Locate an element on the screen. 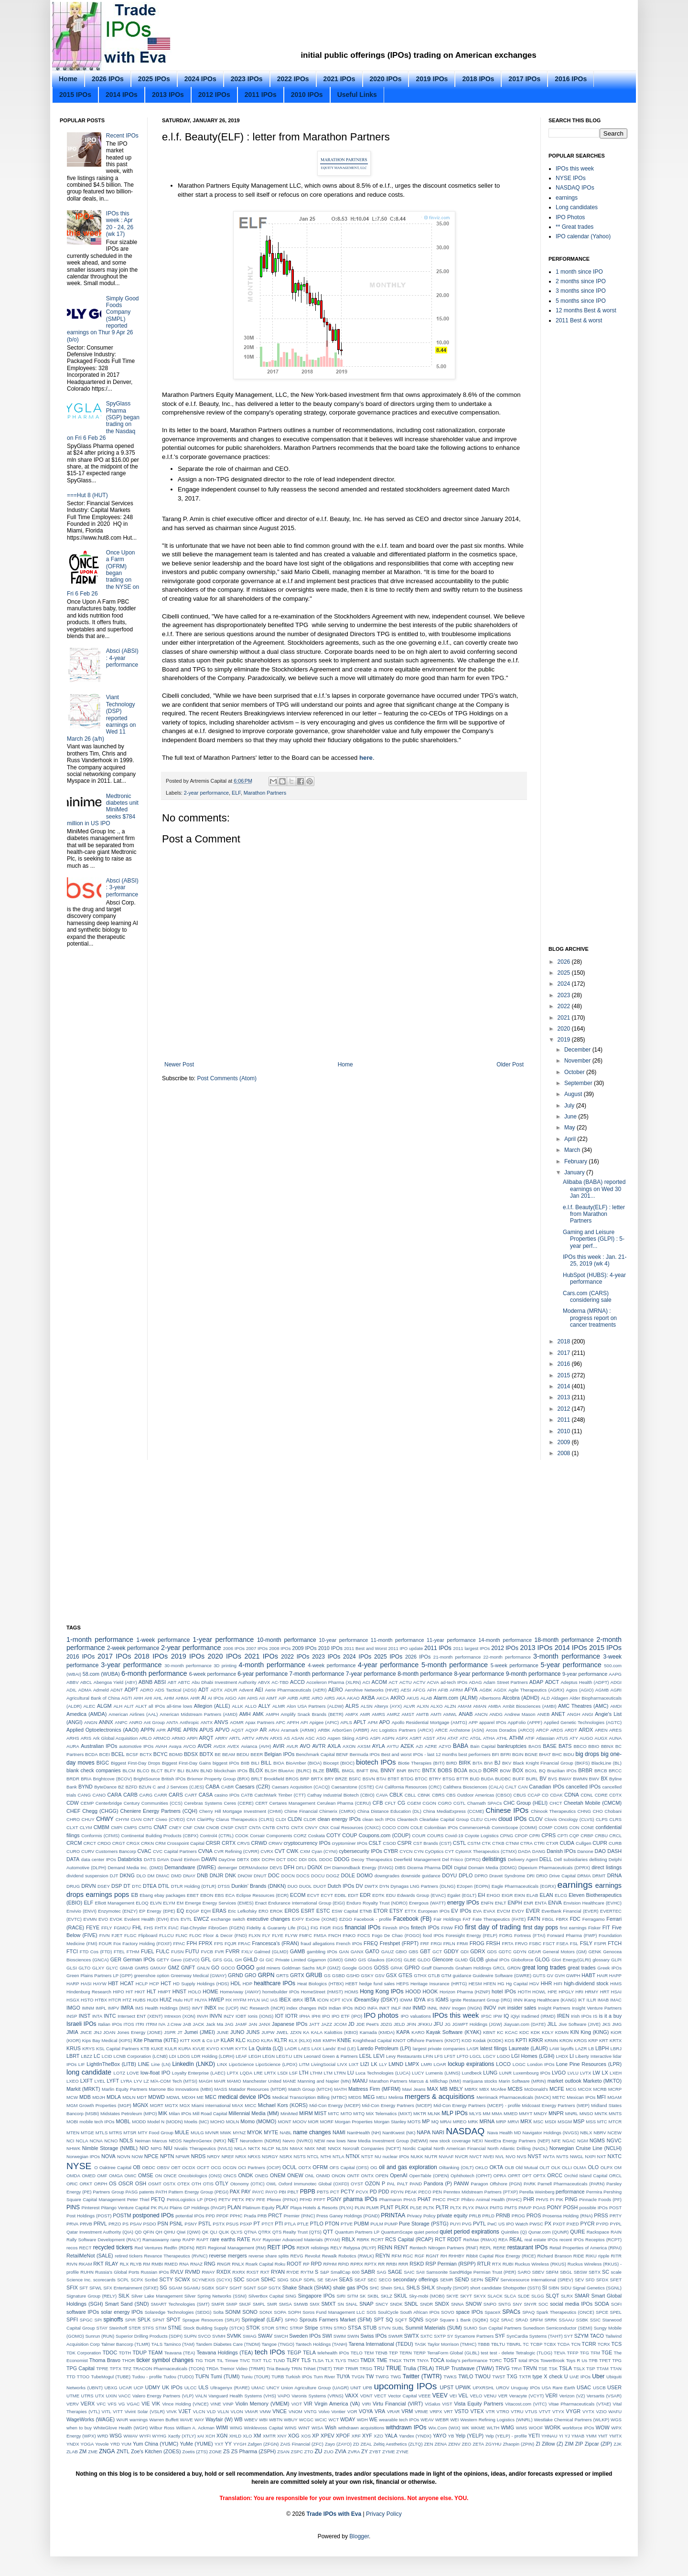 The width and height of the screenshot is (688, 2576). BZFD is located at coordinates (131, 1786).